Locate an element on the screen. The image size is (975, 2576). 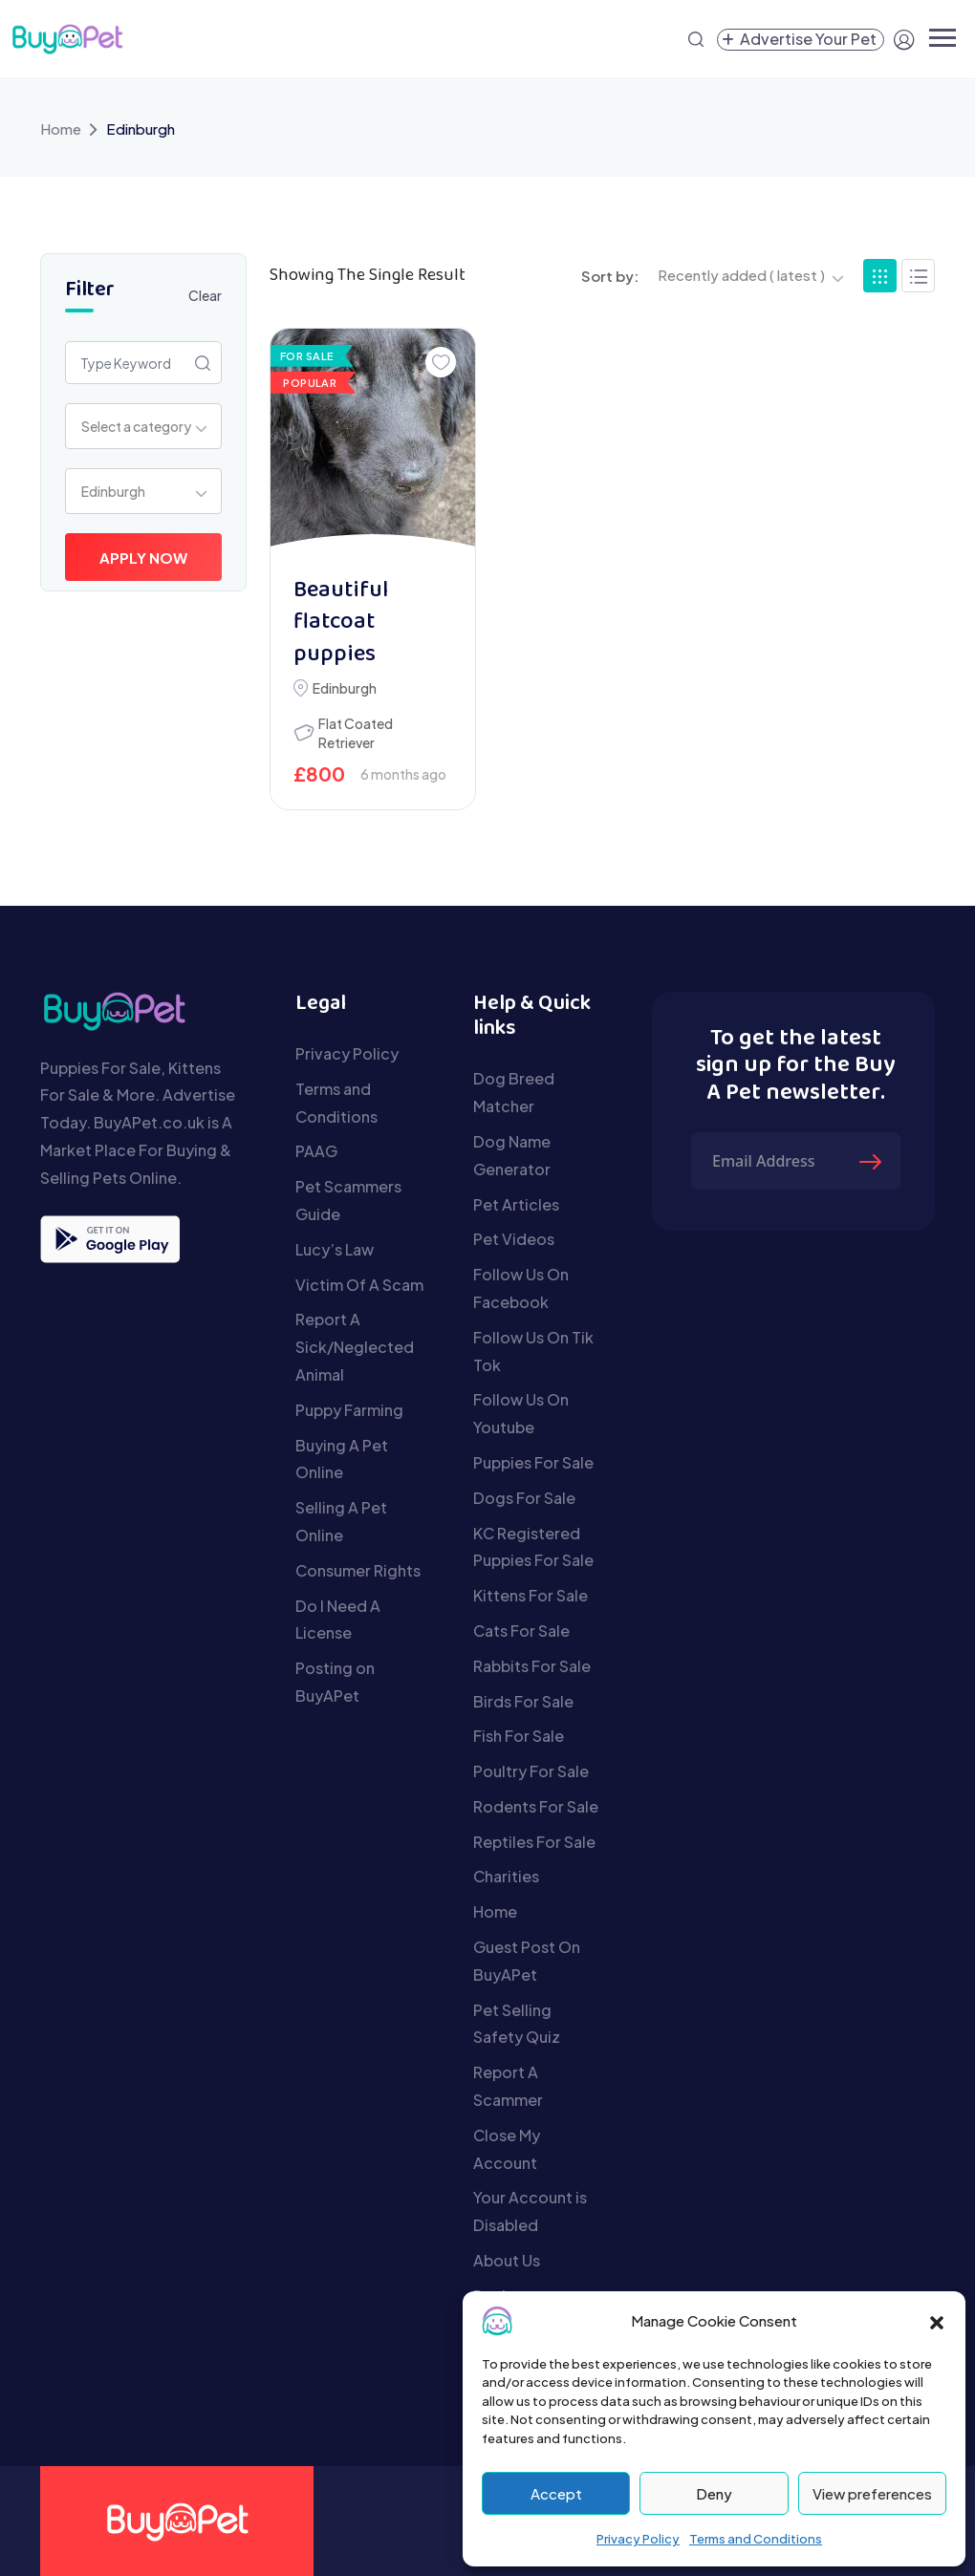
Select a category [textbox] is located at coordinates (136, 426).